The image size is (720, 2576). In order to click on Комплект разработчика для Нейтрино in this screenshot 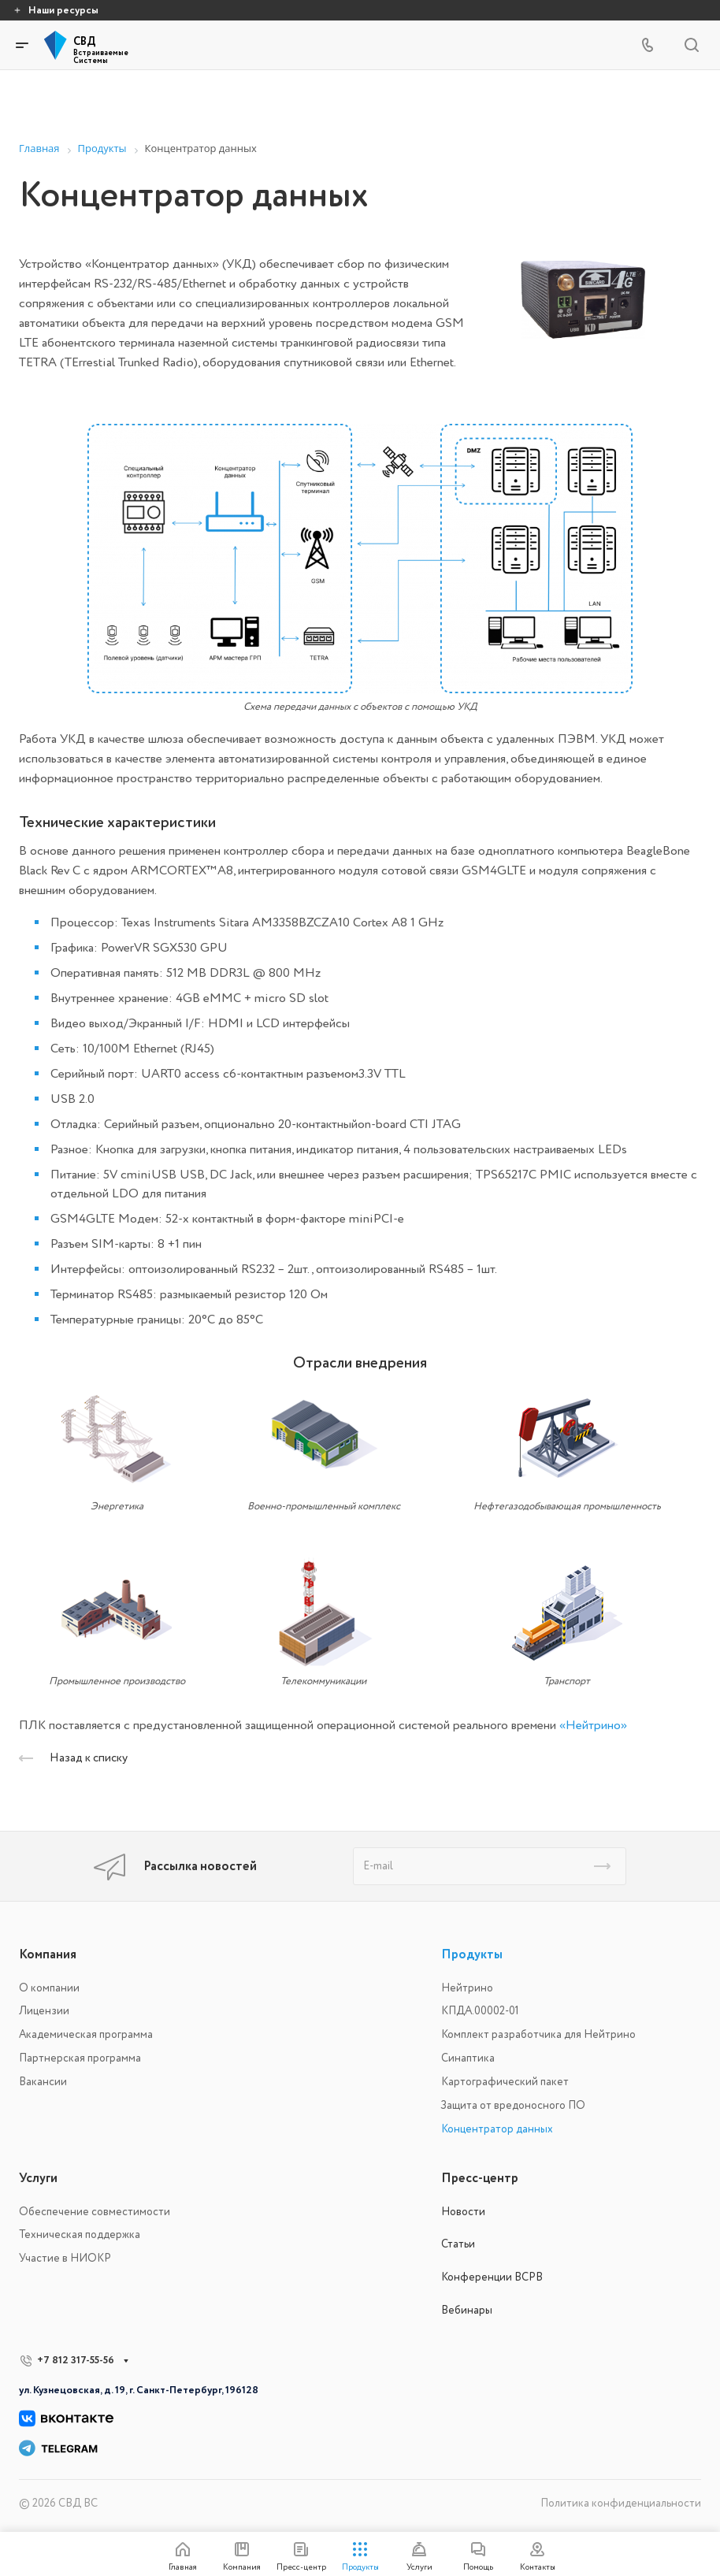, I will do `click(538, 2034)`.